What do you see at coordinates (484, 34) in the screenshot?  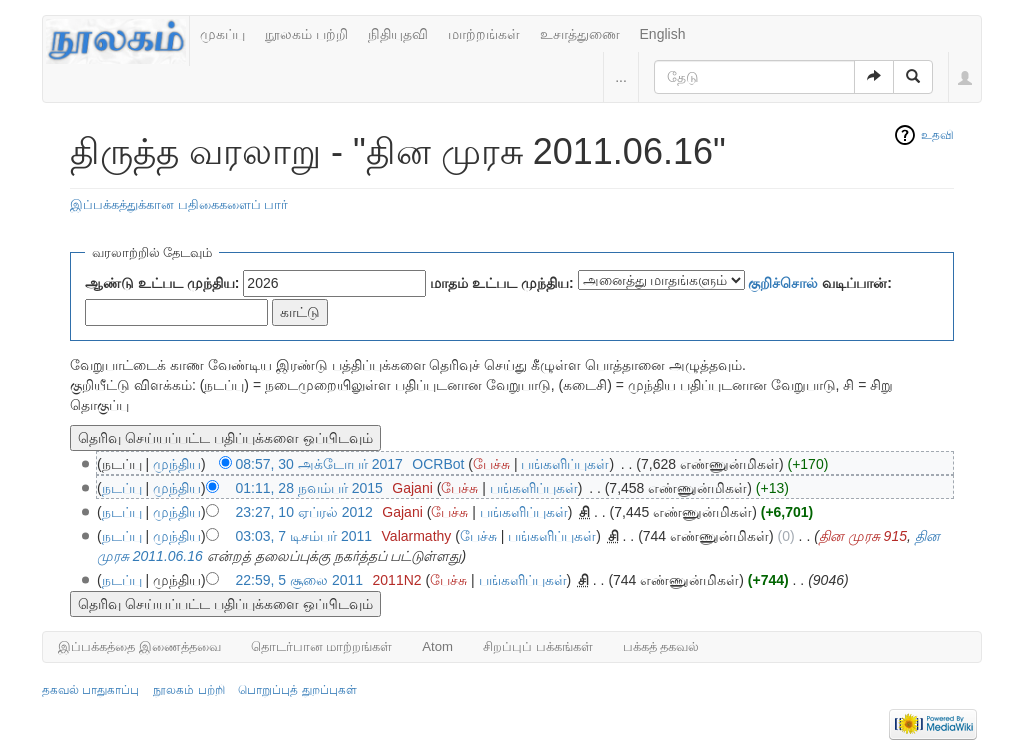 I see `மாற்றங்கள்` at bounding box center [484, 34].